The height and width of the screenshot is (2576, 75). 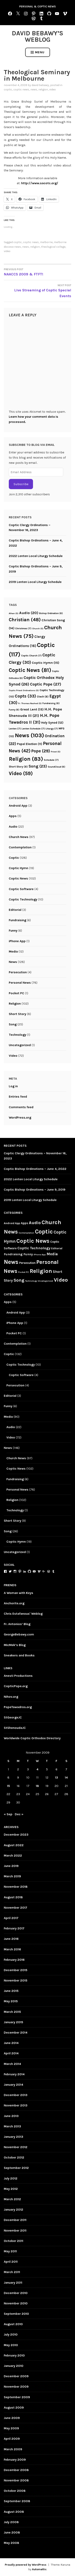 What do you see at coordinates (25, 2564) in the screenshot?
I see `Proudly powered by WordPress` at bounding box center [25, 2564].